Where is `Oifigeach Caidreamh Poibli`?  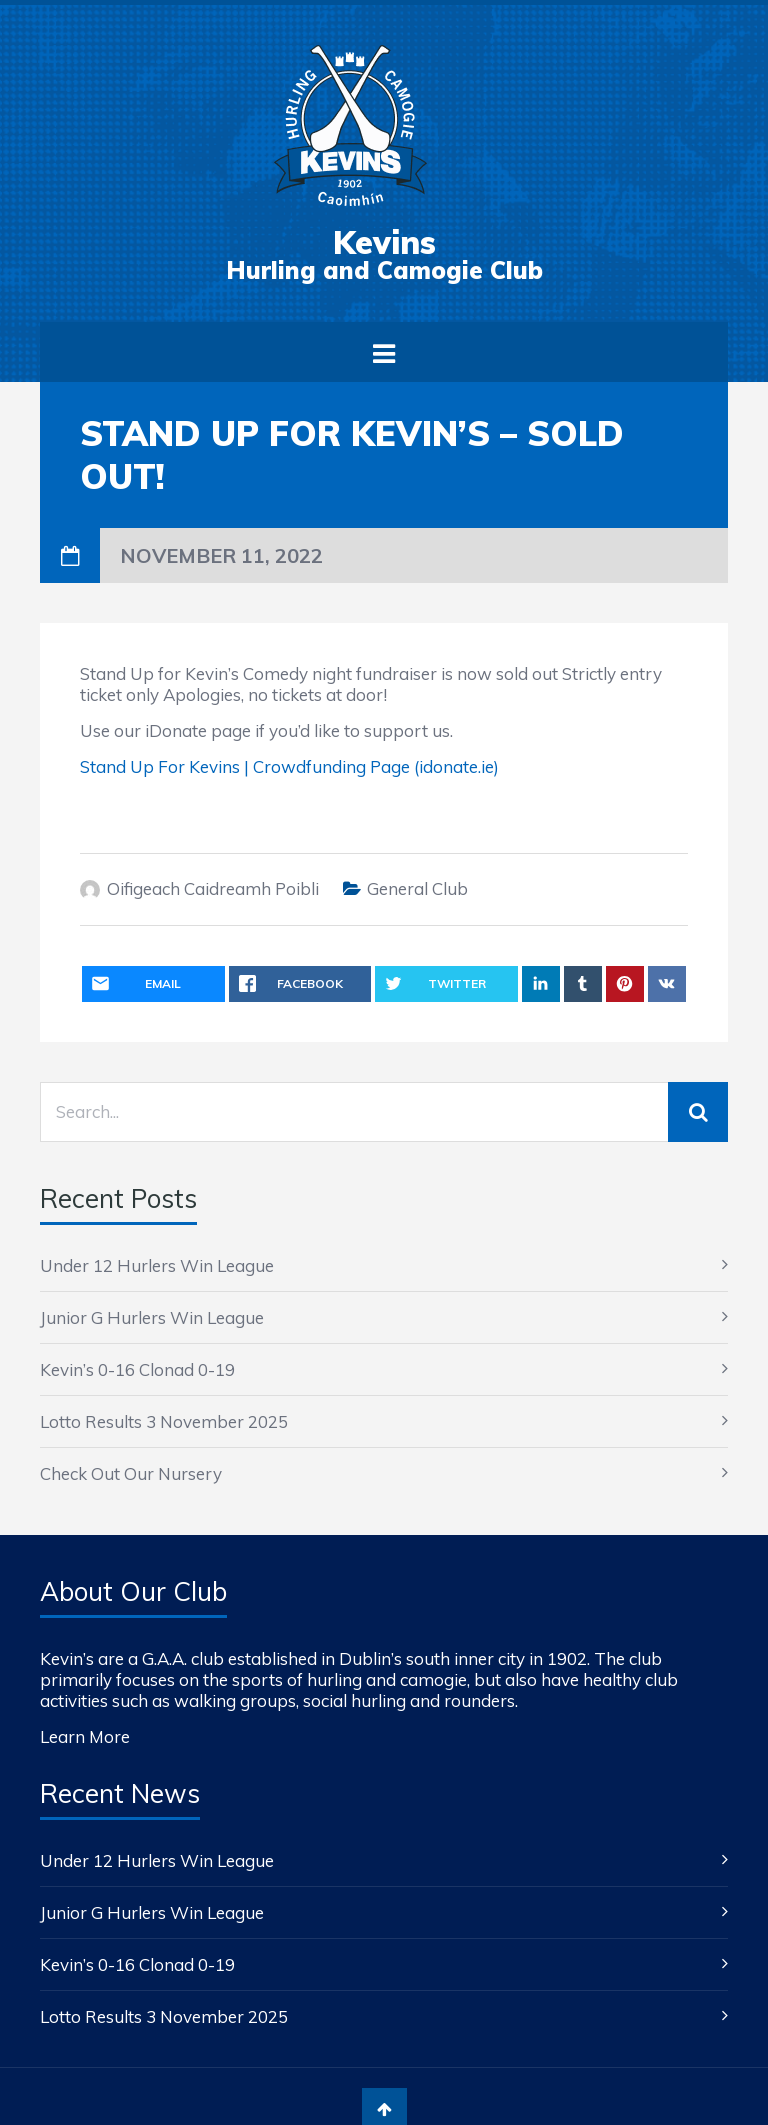
Oifigeach Caidreamh Poibli is located at coordinates (213, 888).